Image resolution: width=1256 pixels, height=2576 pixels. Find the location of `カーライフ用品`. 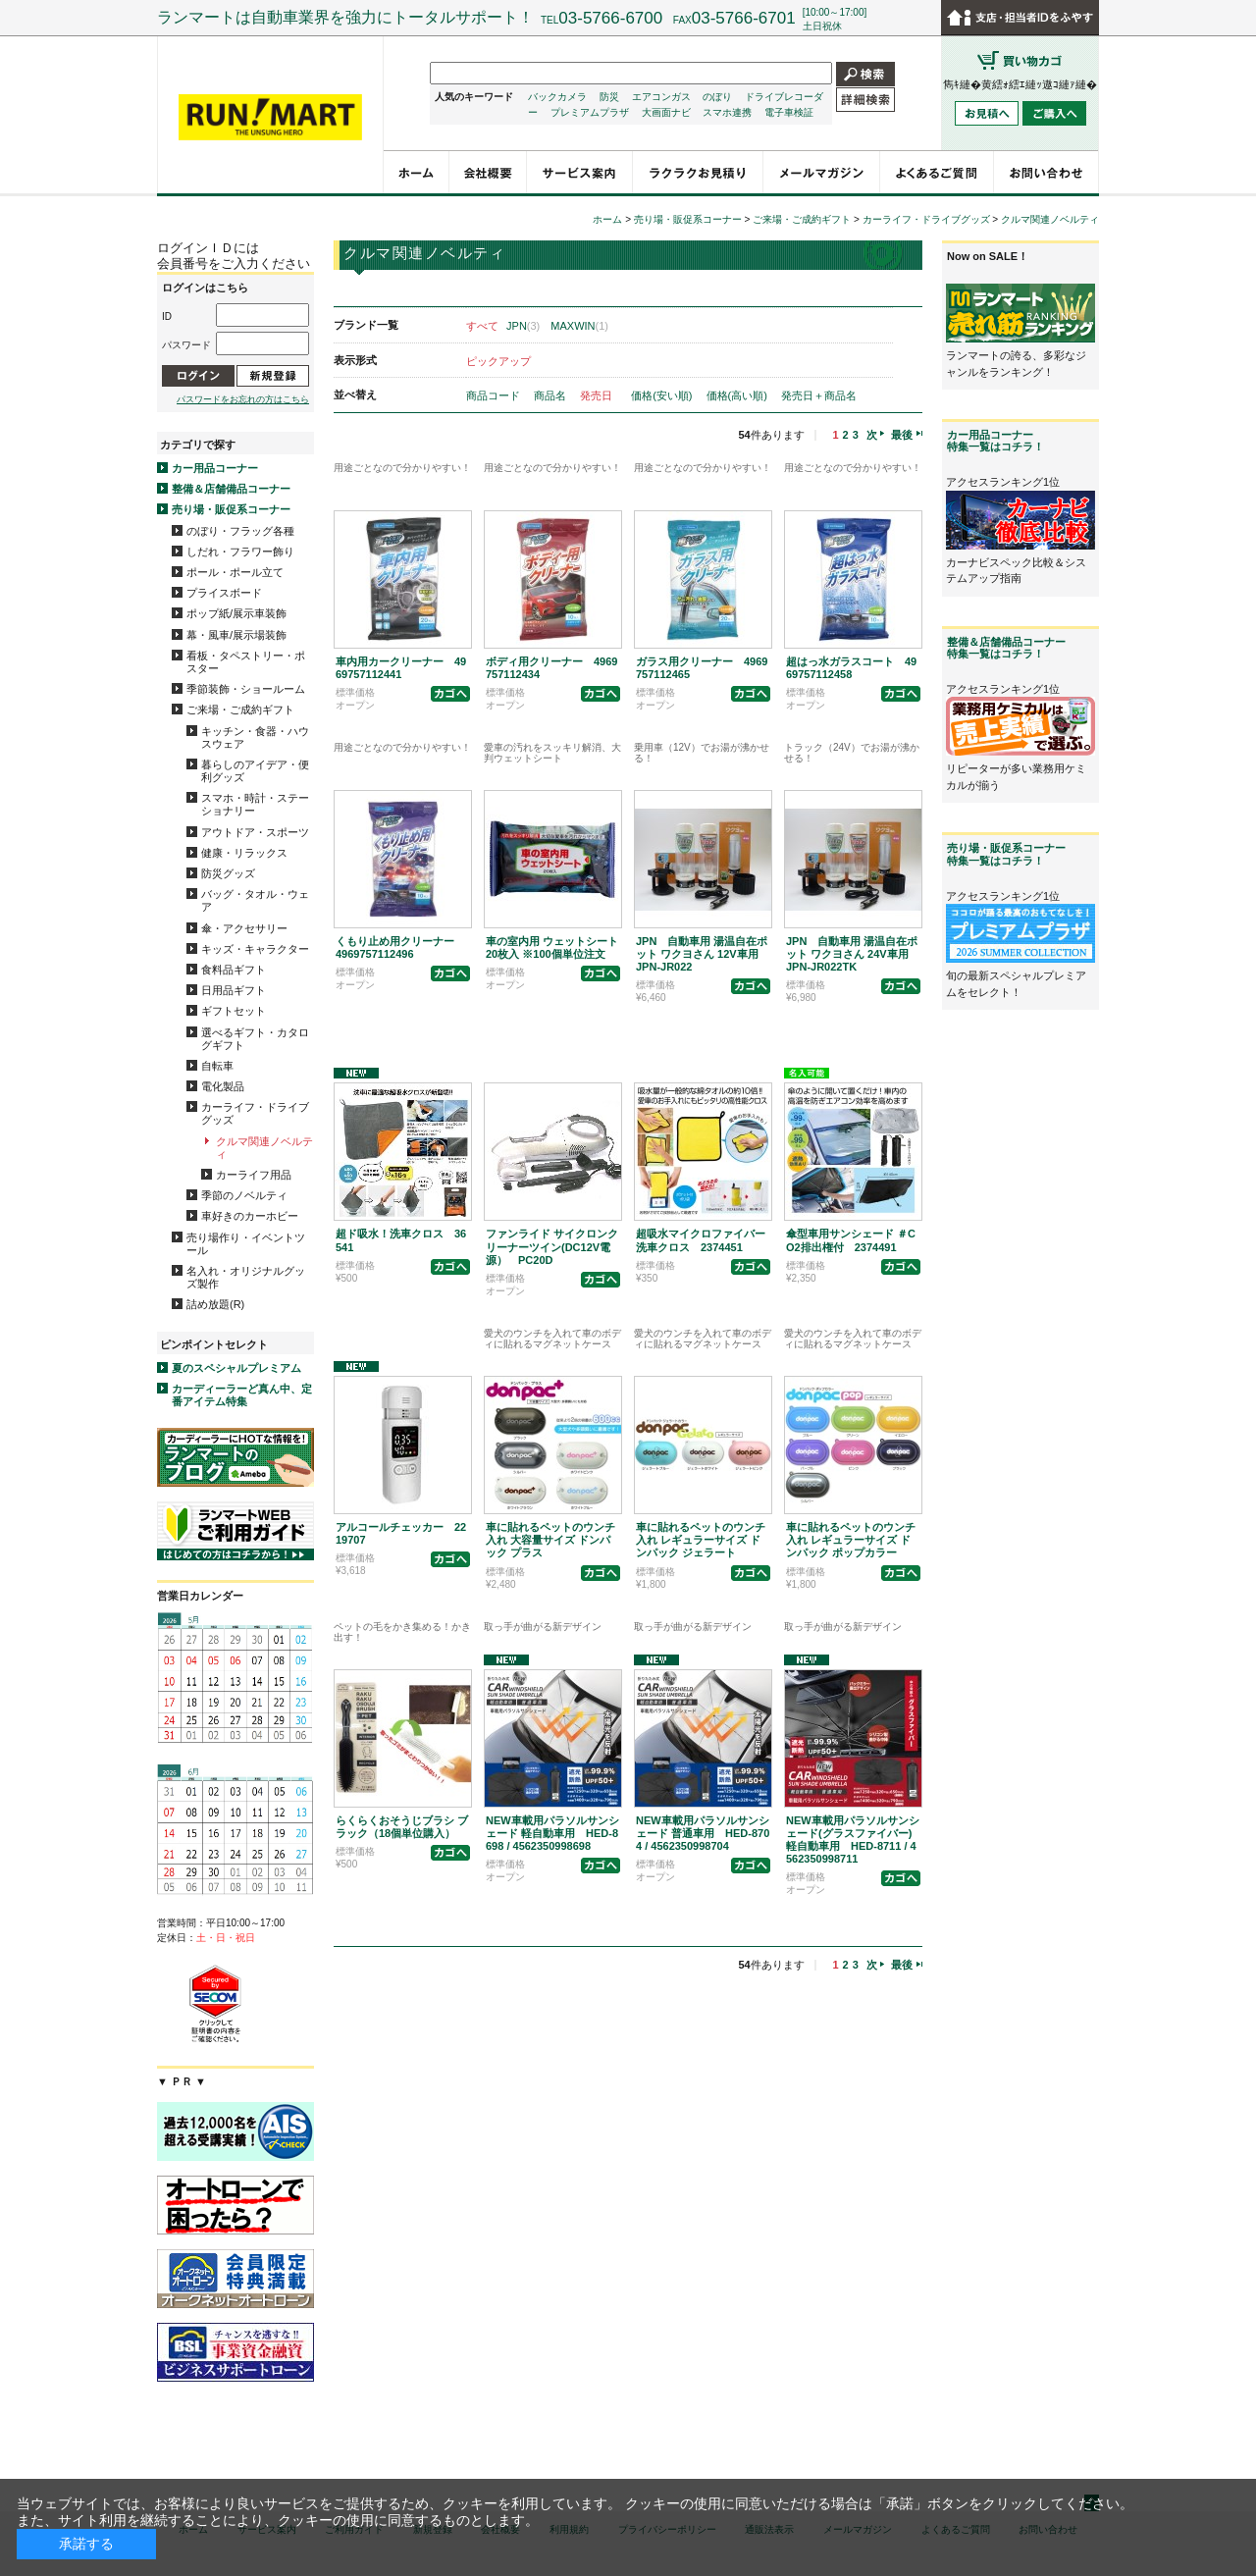

カーライフ用品 is located at coordinates (253, 1175).